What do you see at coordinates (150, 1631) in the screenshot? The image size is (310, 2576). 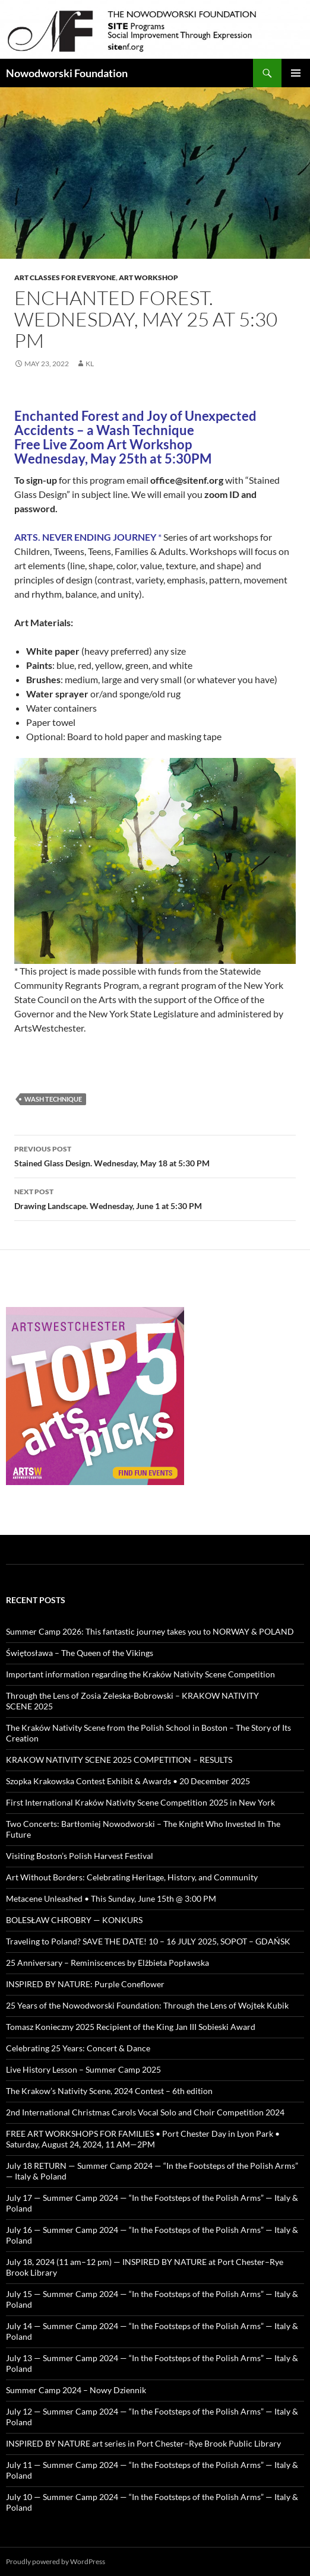 I see `Summer Camp 2026: This fantastic journey takes you to NORWAY & POLAND` at bounding box center [150, 1631].